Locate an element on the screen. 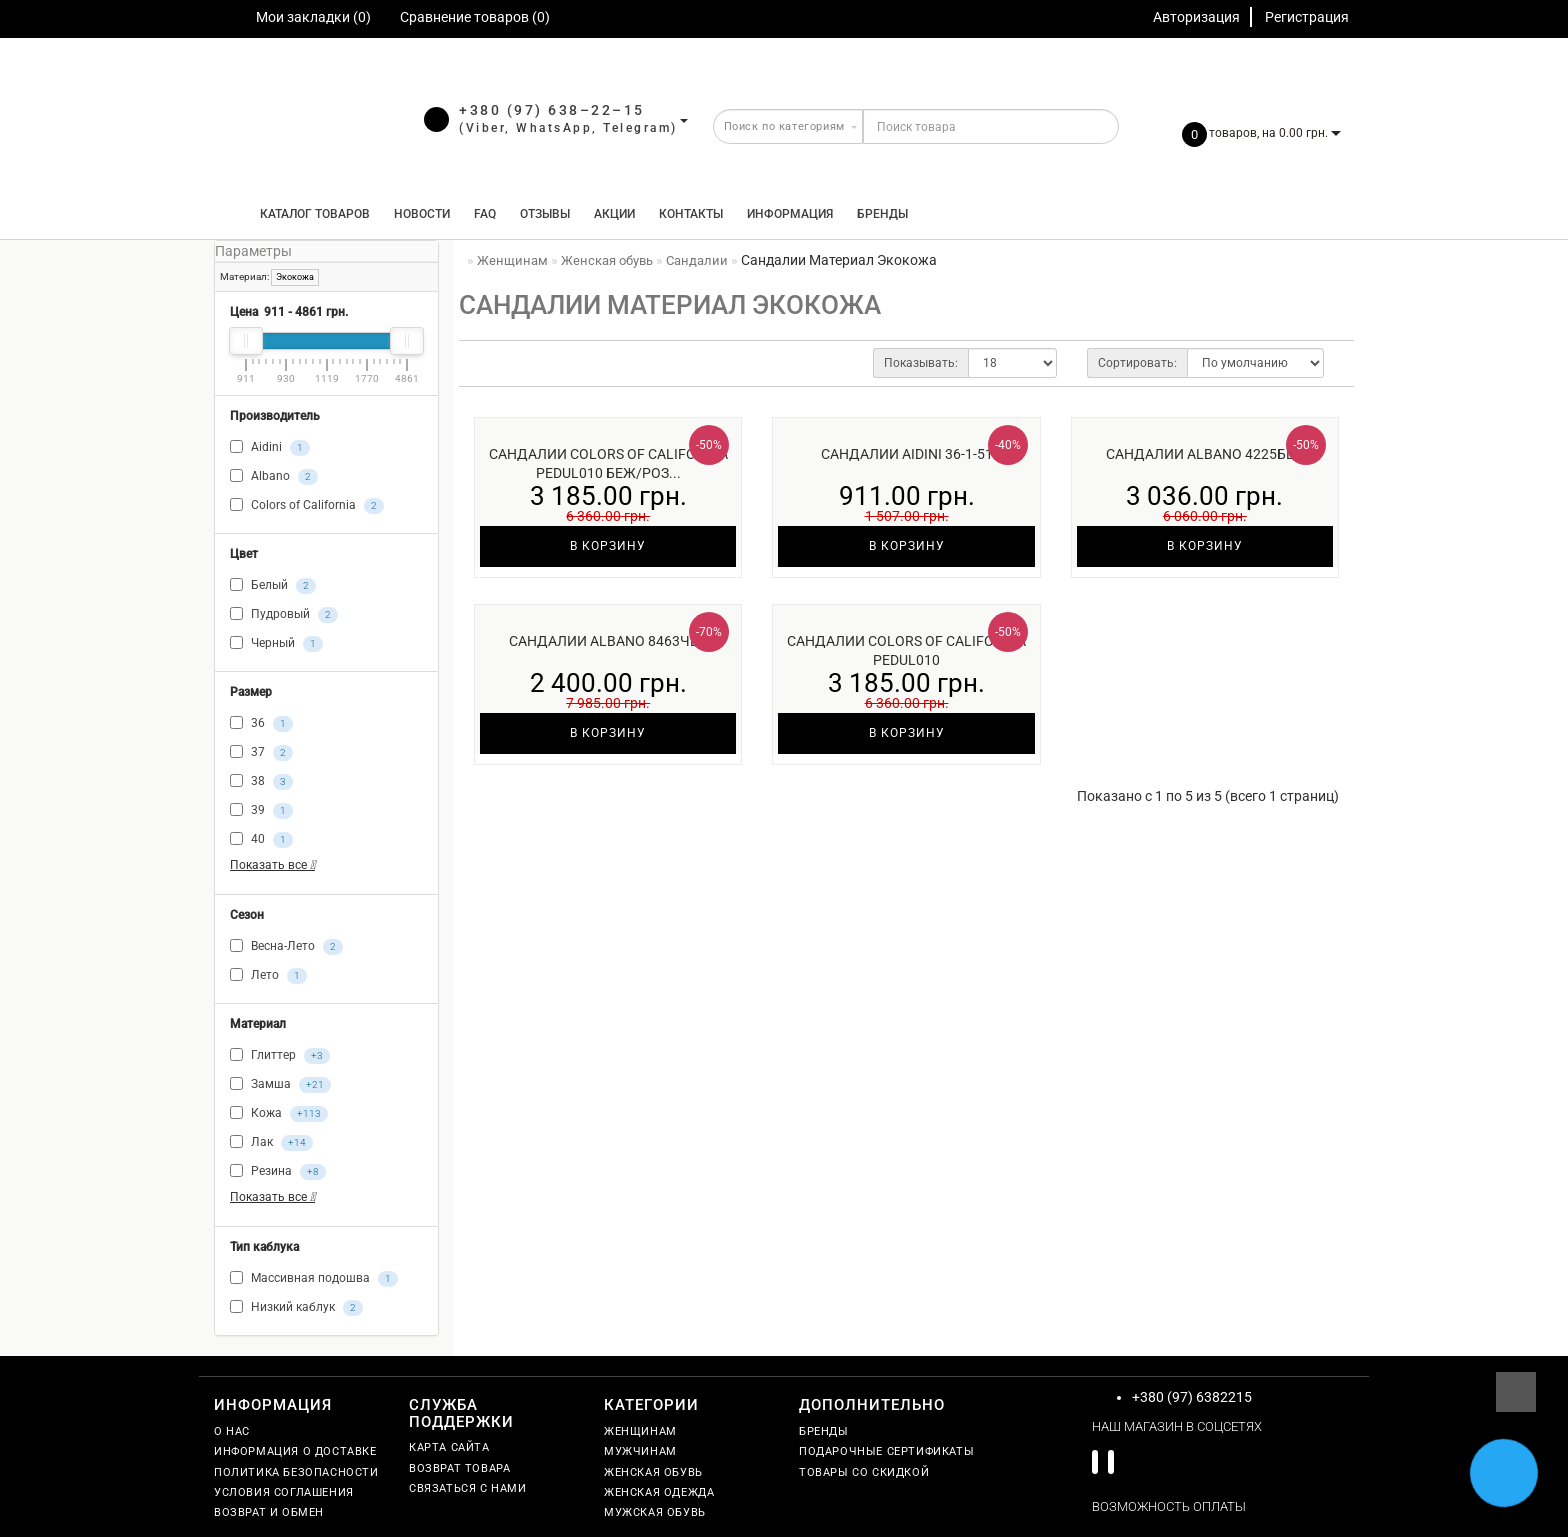 This screenshot has height=1537, width=1568. 40 is located at coordinates (261, 840).